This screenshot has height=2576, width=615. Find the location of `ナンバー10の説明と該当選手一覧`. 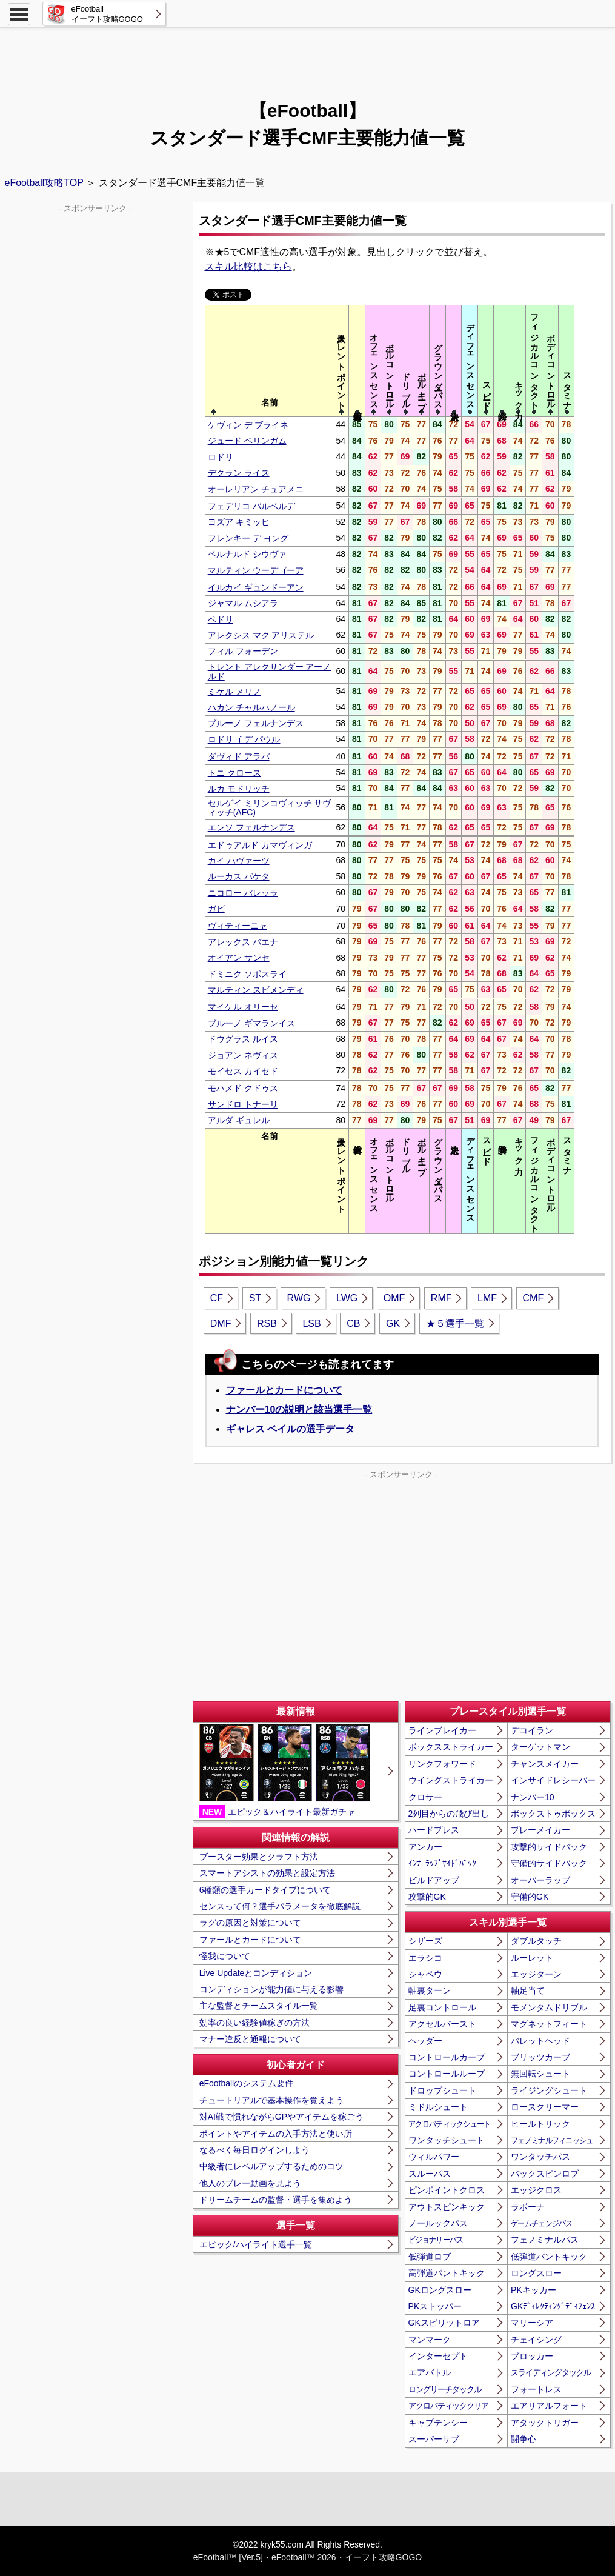

ナンバー10の説明と該当選手一覧 is located at coordinates (299, 1409).